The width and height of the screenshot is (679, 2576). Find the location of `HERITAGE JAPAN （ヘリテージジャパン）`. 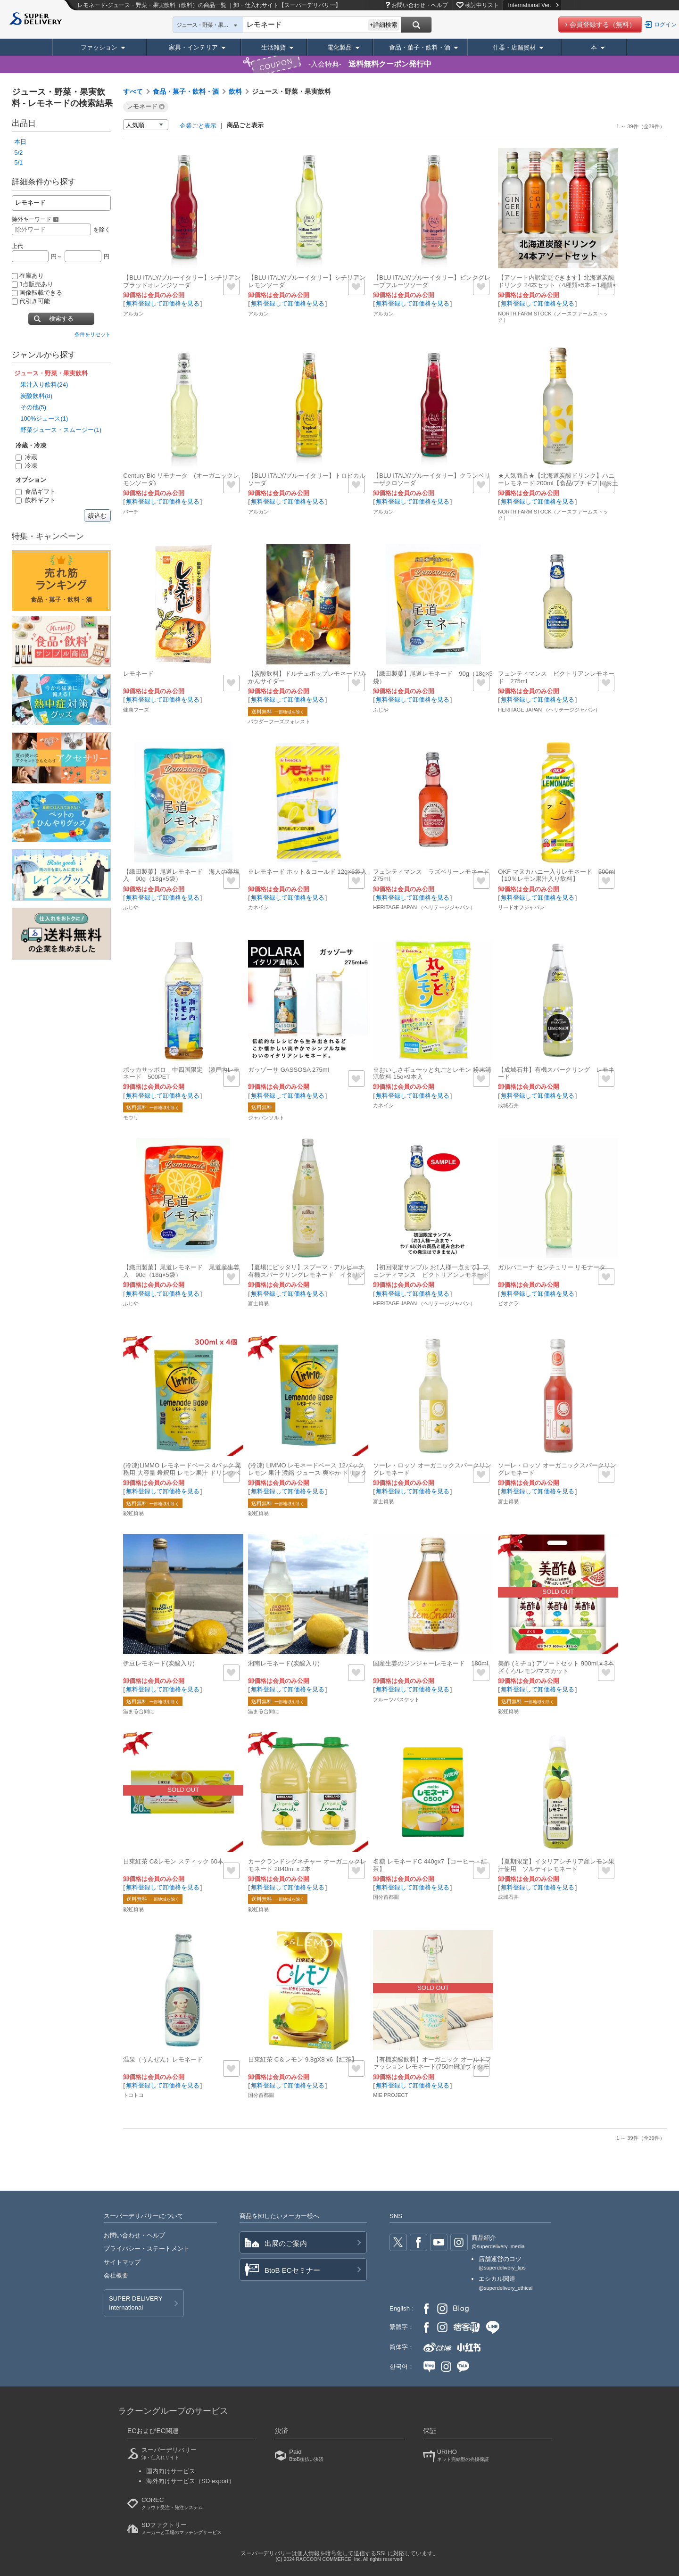

HERITAGE JAPAN （ヘリテージジャパン） is located at coordinates (549, 709).